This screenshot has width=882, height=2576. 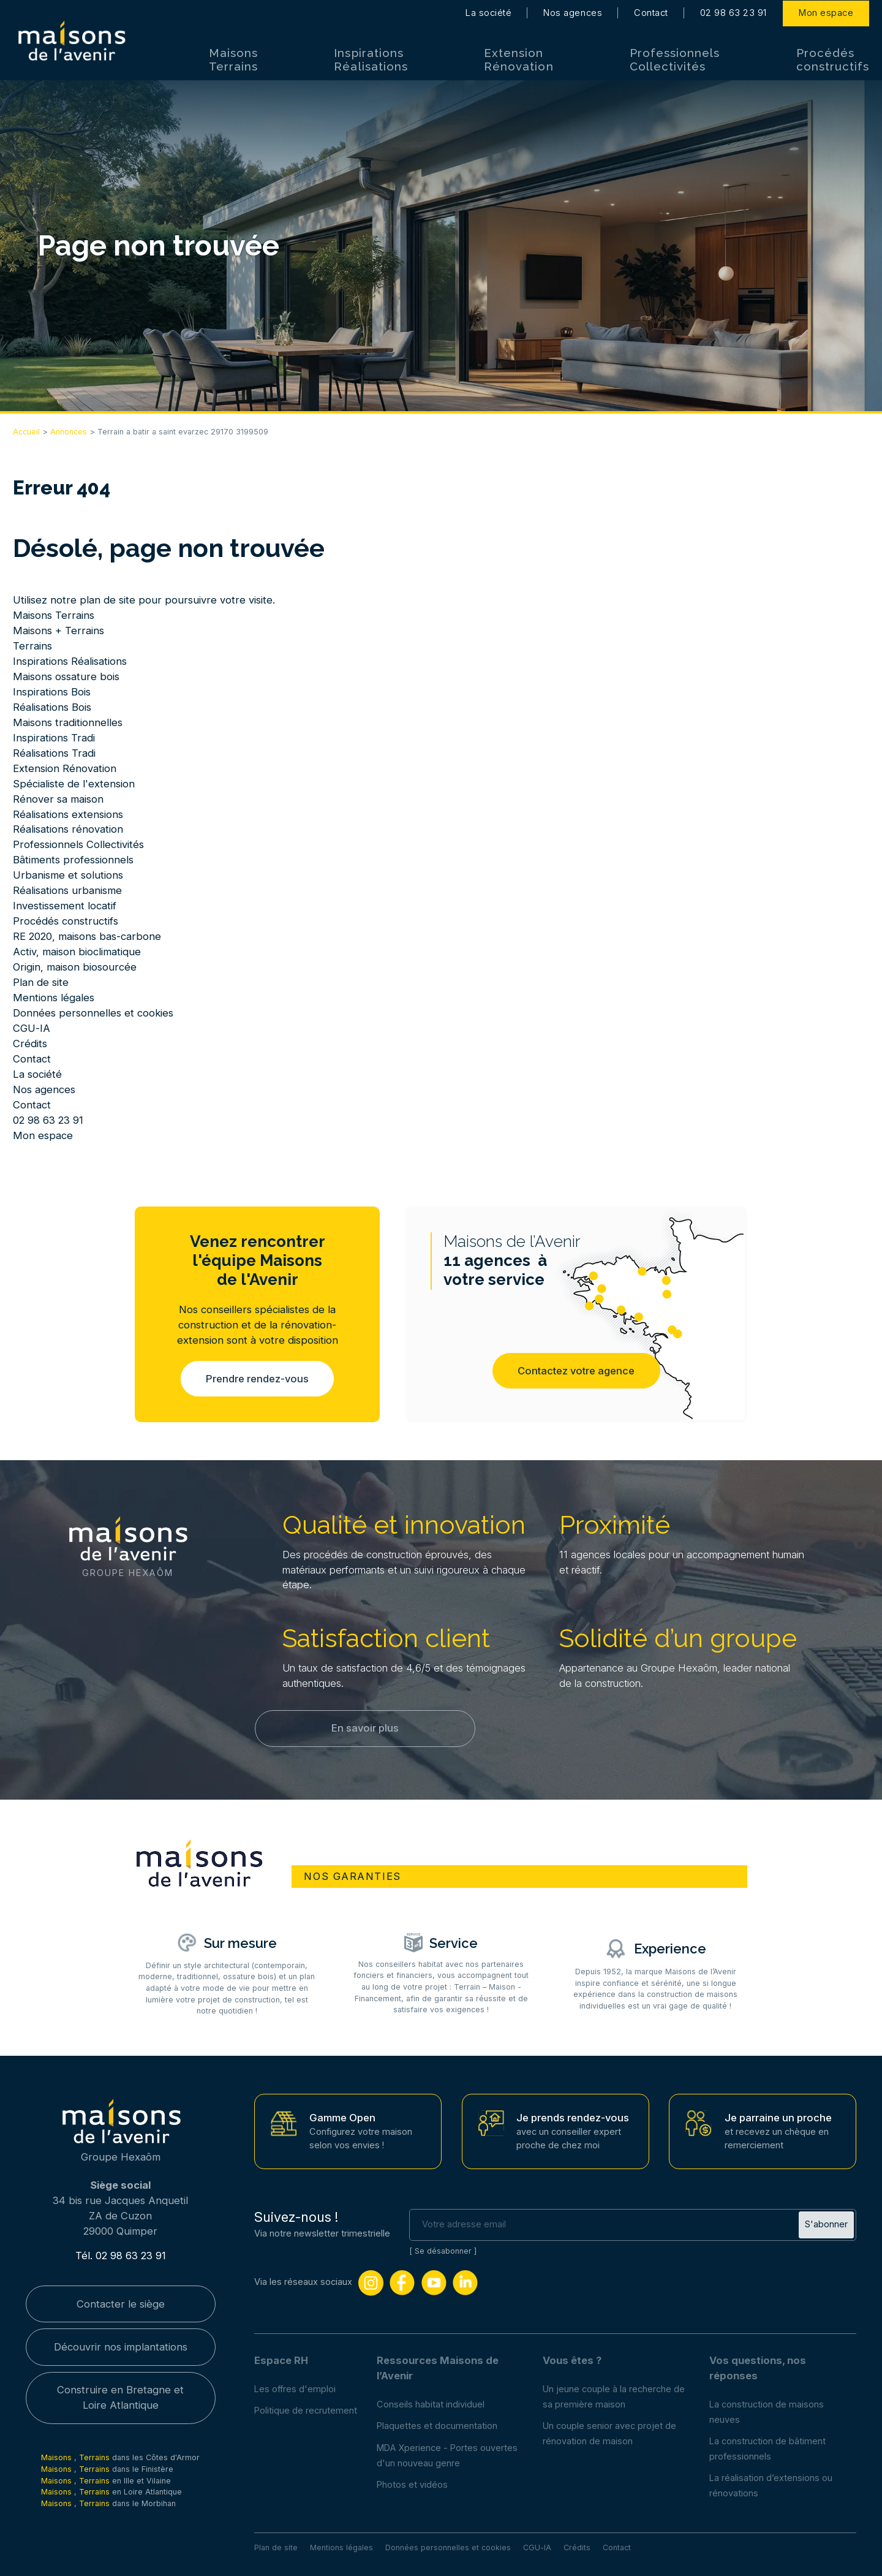 I want to click on En savoir plus, so click(x=365, y=1728).